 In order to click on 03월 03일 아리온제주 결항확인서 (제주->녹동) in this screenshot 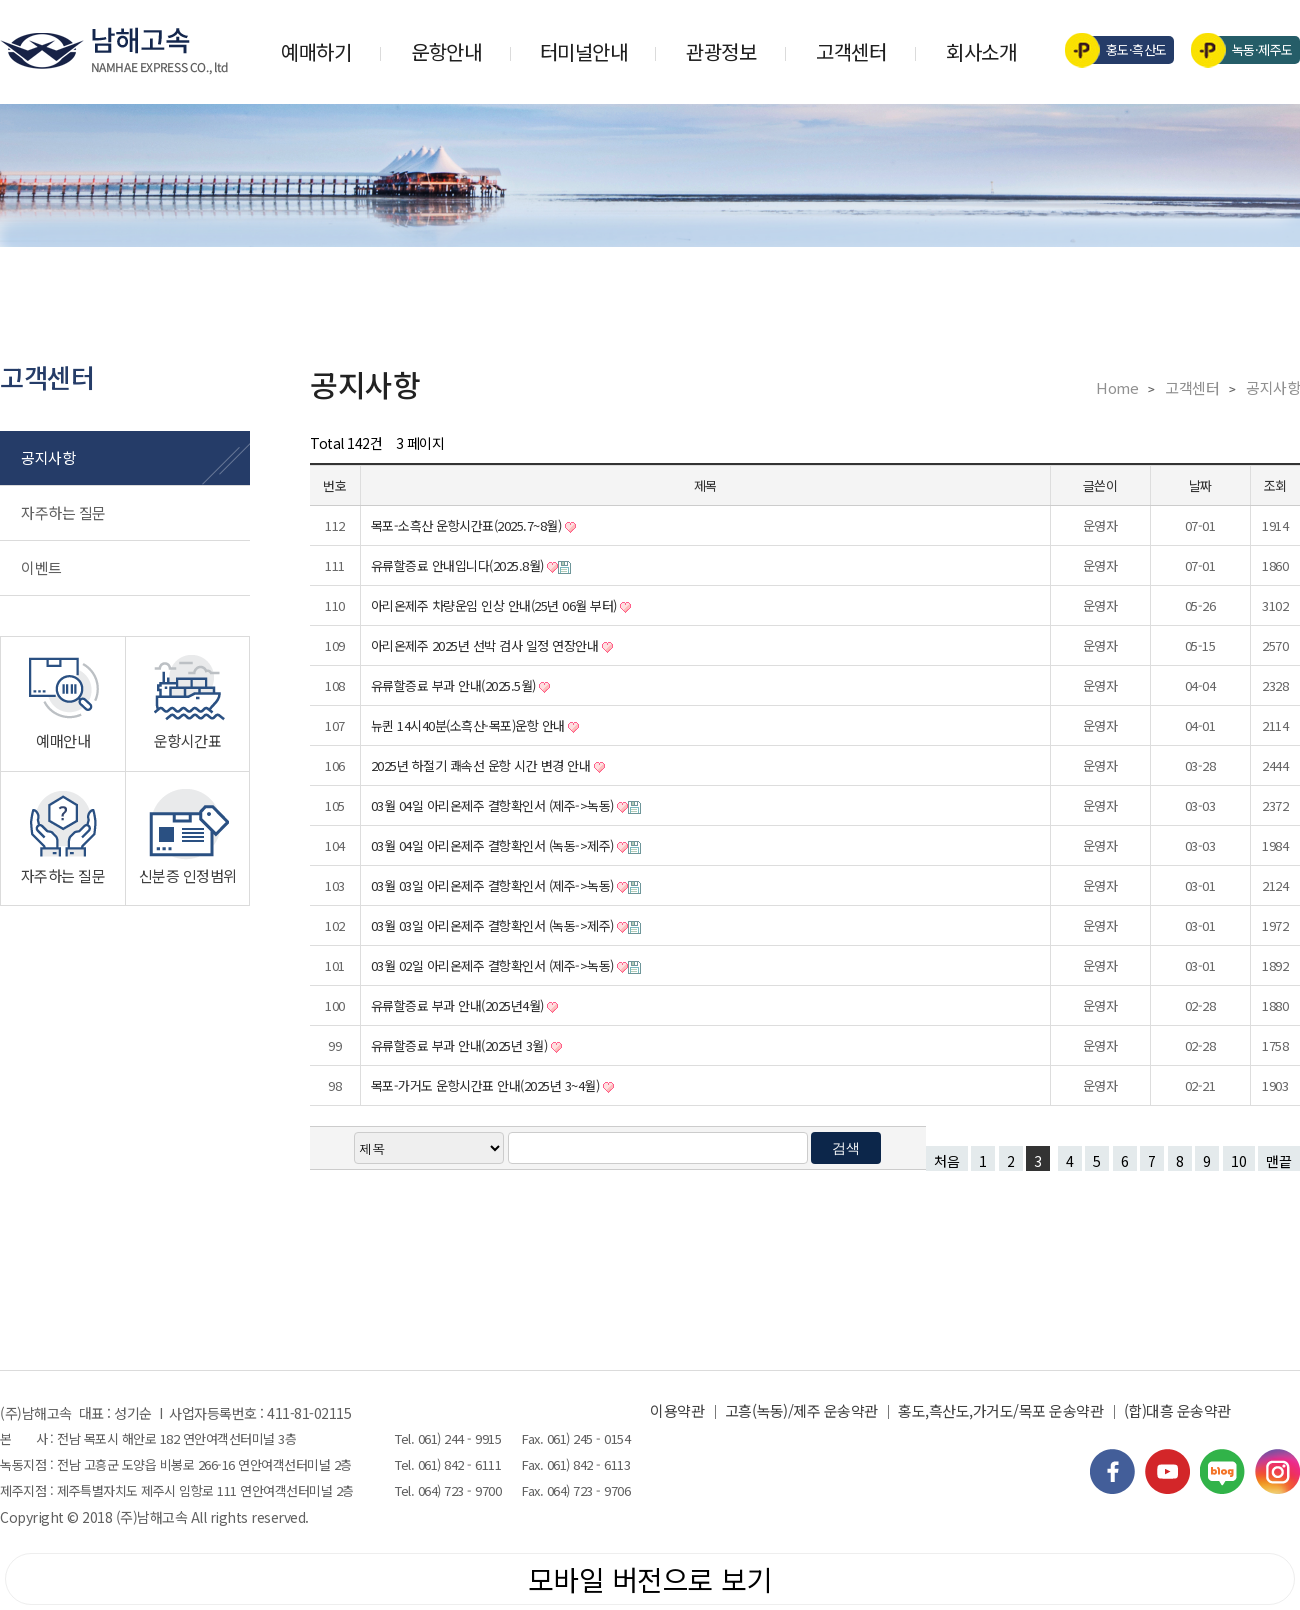, I will do `click(494, 885)`.